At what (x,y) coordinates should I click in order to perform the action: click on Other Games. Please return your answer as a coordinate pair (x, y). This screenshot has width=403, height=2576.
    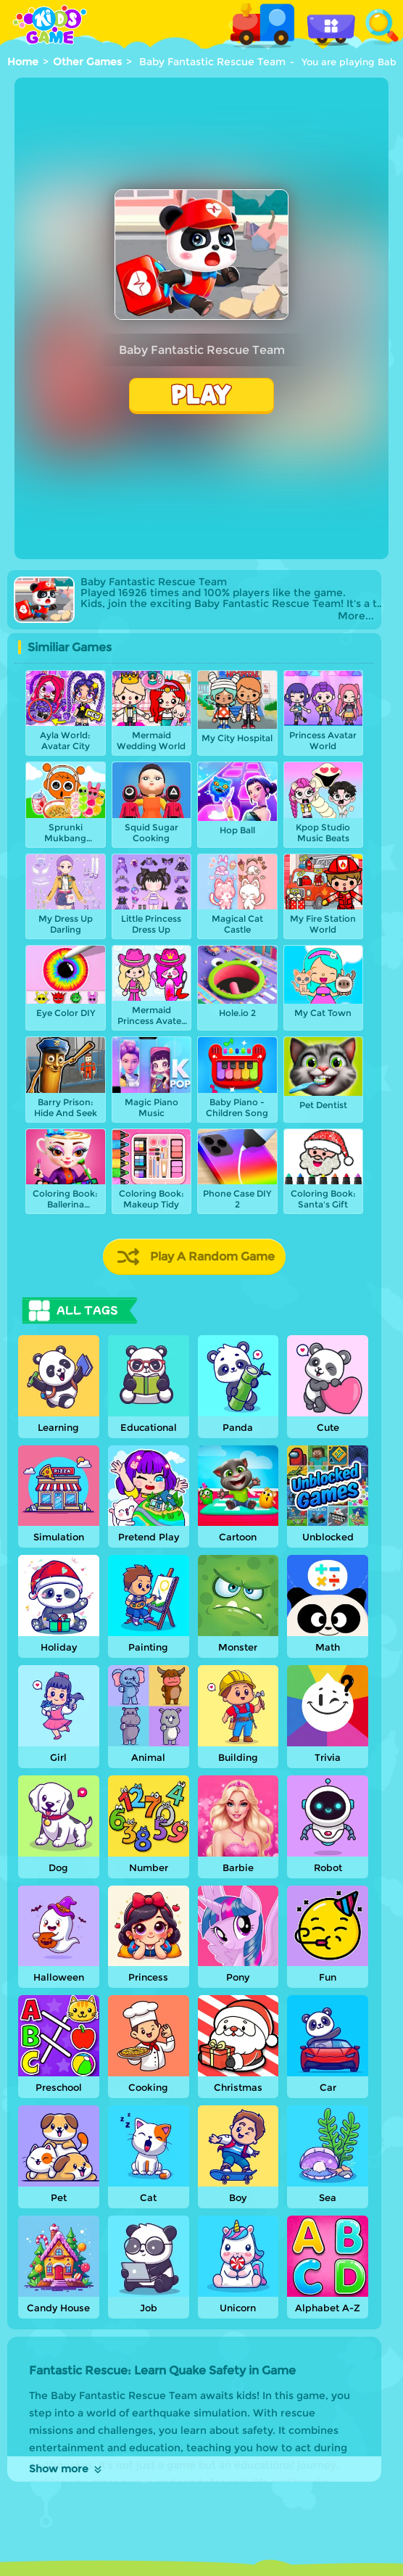
    Looking at the image, I should click on (87, 61).